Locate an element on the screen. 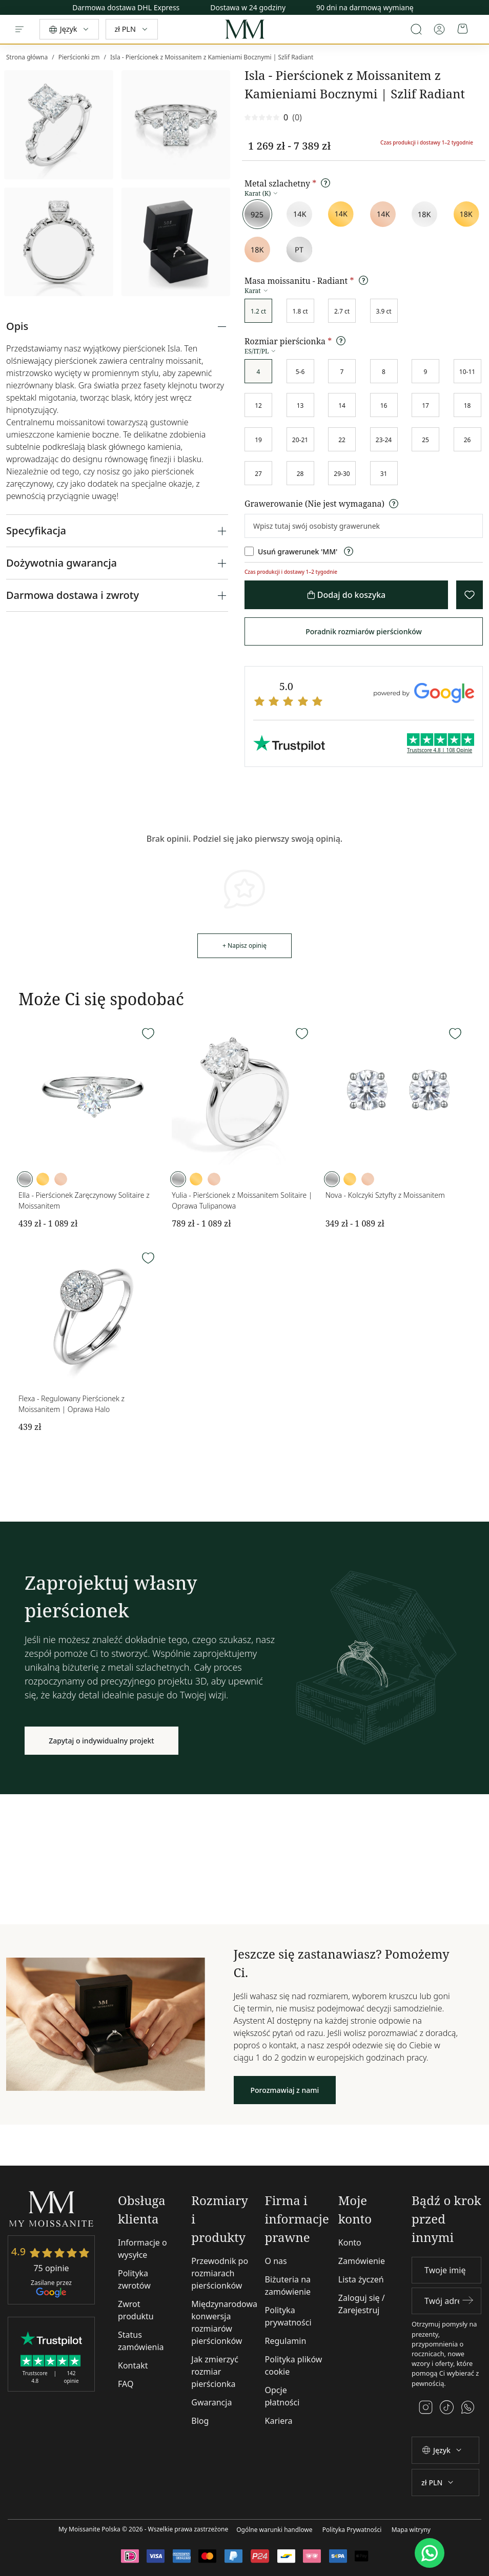 This screenshot has height=2576, width=489. [Wishlist] is located at coordinates (148, 1034).